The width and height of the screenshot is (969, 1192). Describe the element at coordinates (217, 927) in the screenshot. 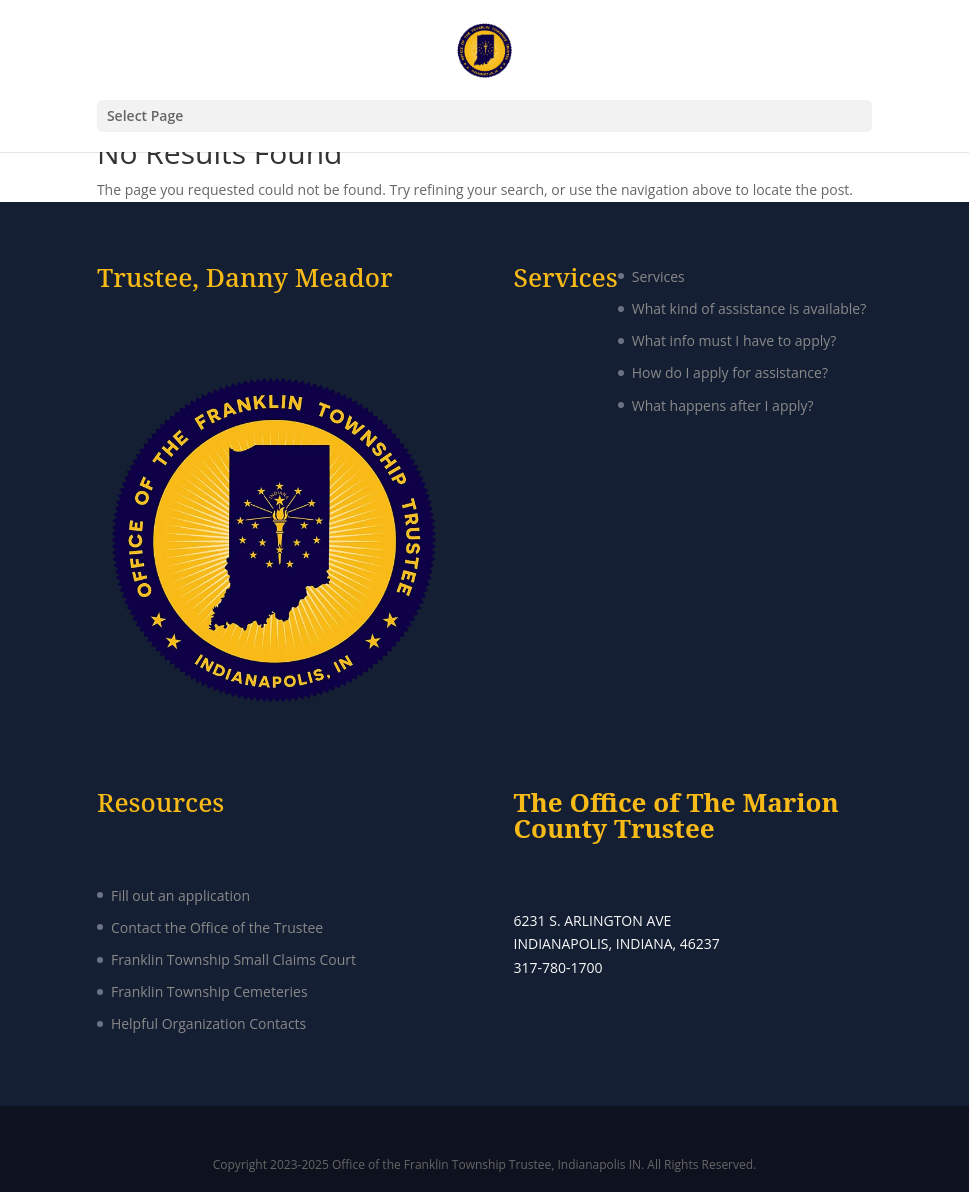

I see `Contact the Office of the Trustee` at that location.